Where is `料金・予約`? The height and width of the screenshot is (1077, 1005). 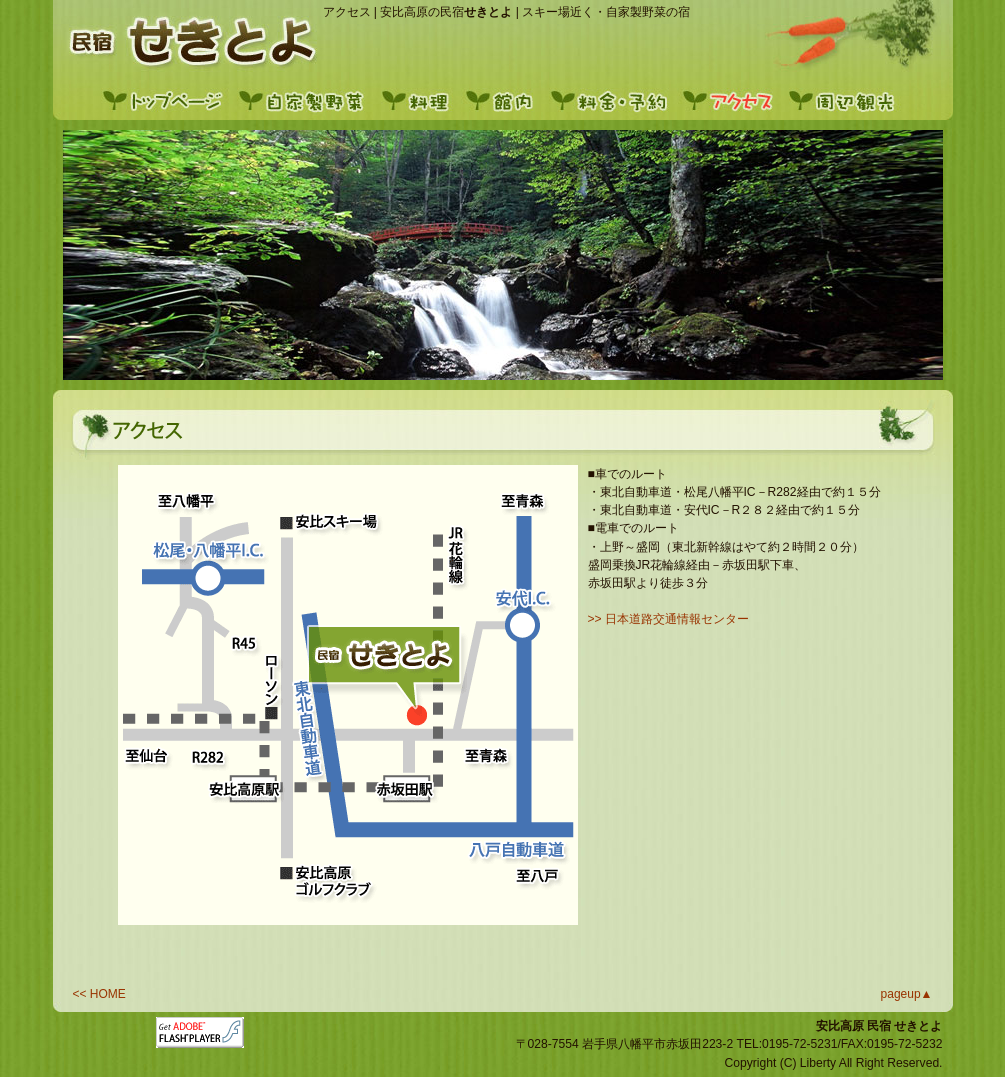 料金・予約 is located at coordinates (613, 100).